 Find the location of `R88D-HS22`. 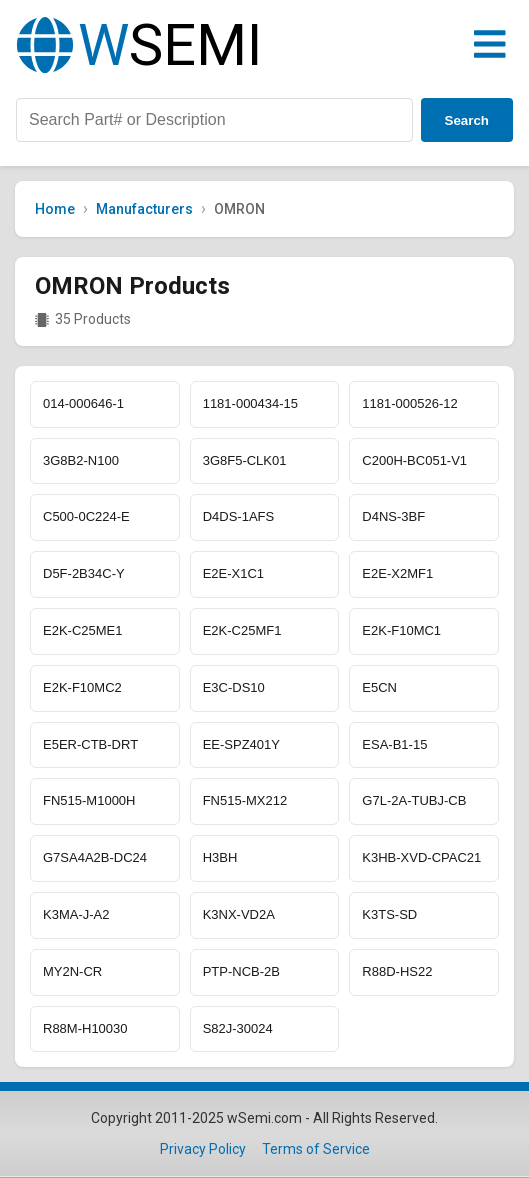

R88D-HS22 is located at coordinates (397, 971).